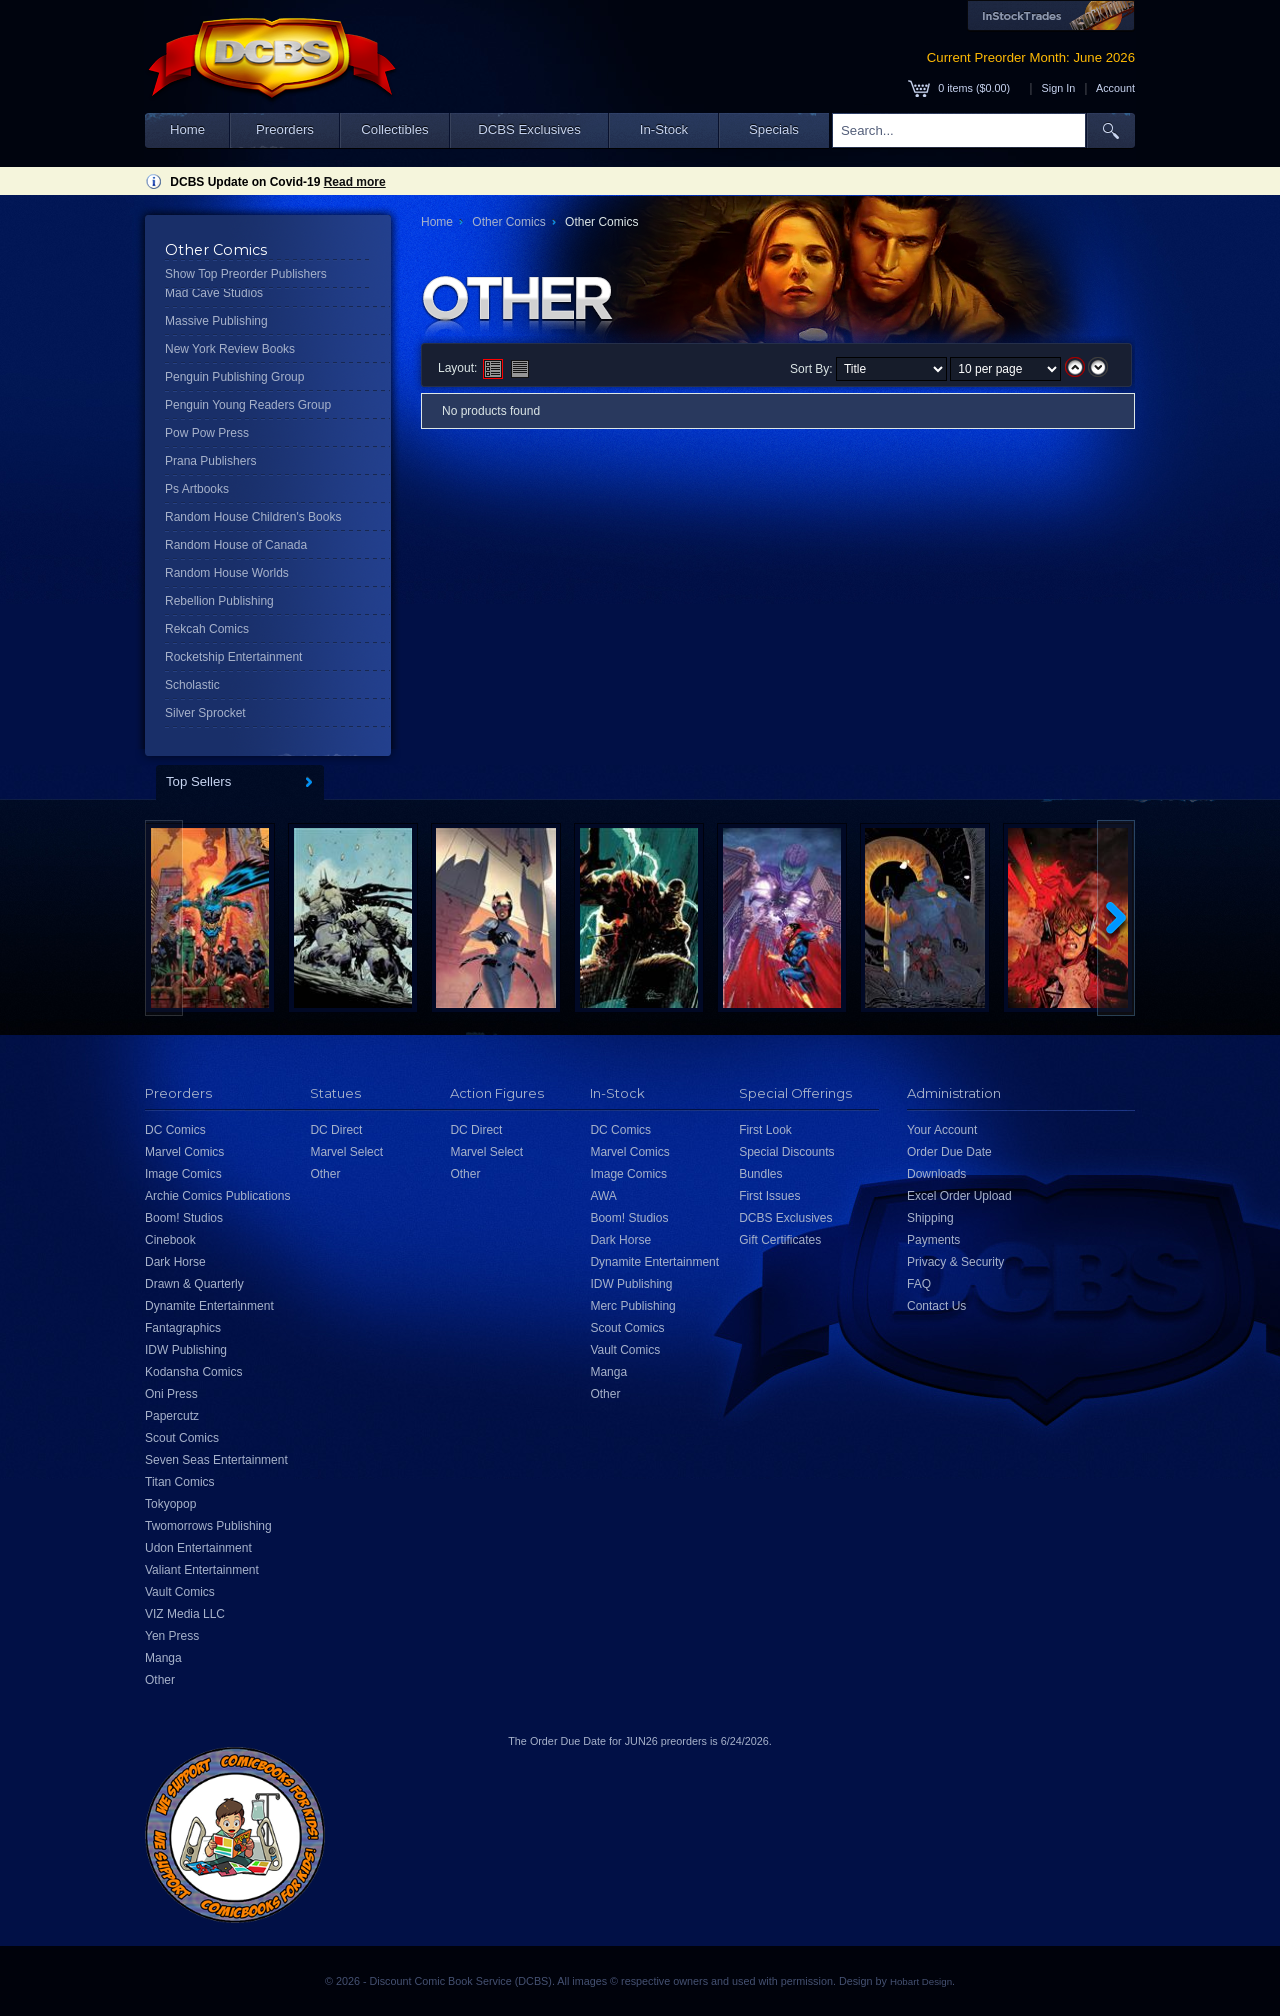  I want to click on Drawn & Quarterly, so click(194, 1284).